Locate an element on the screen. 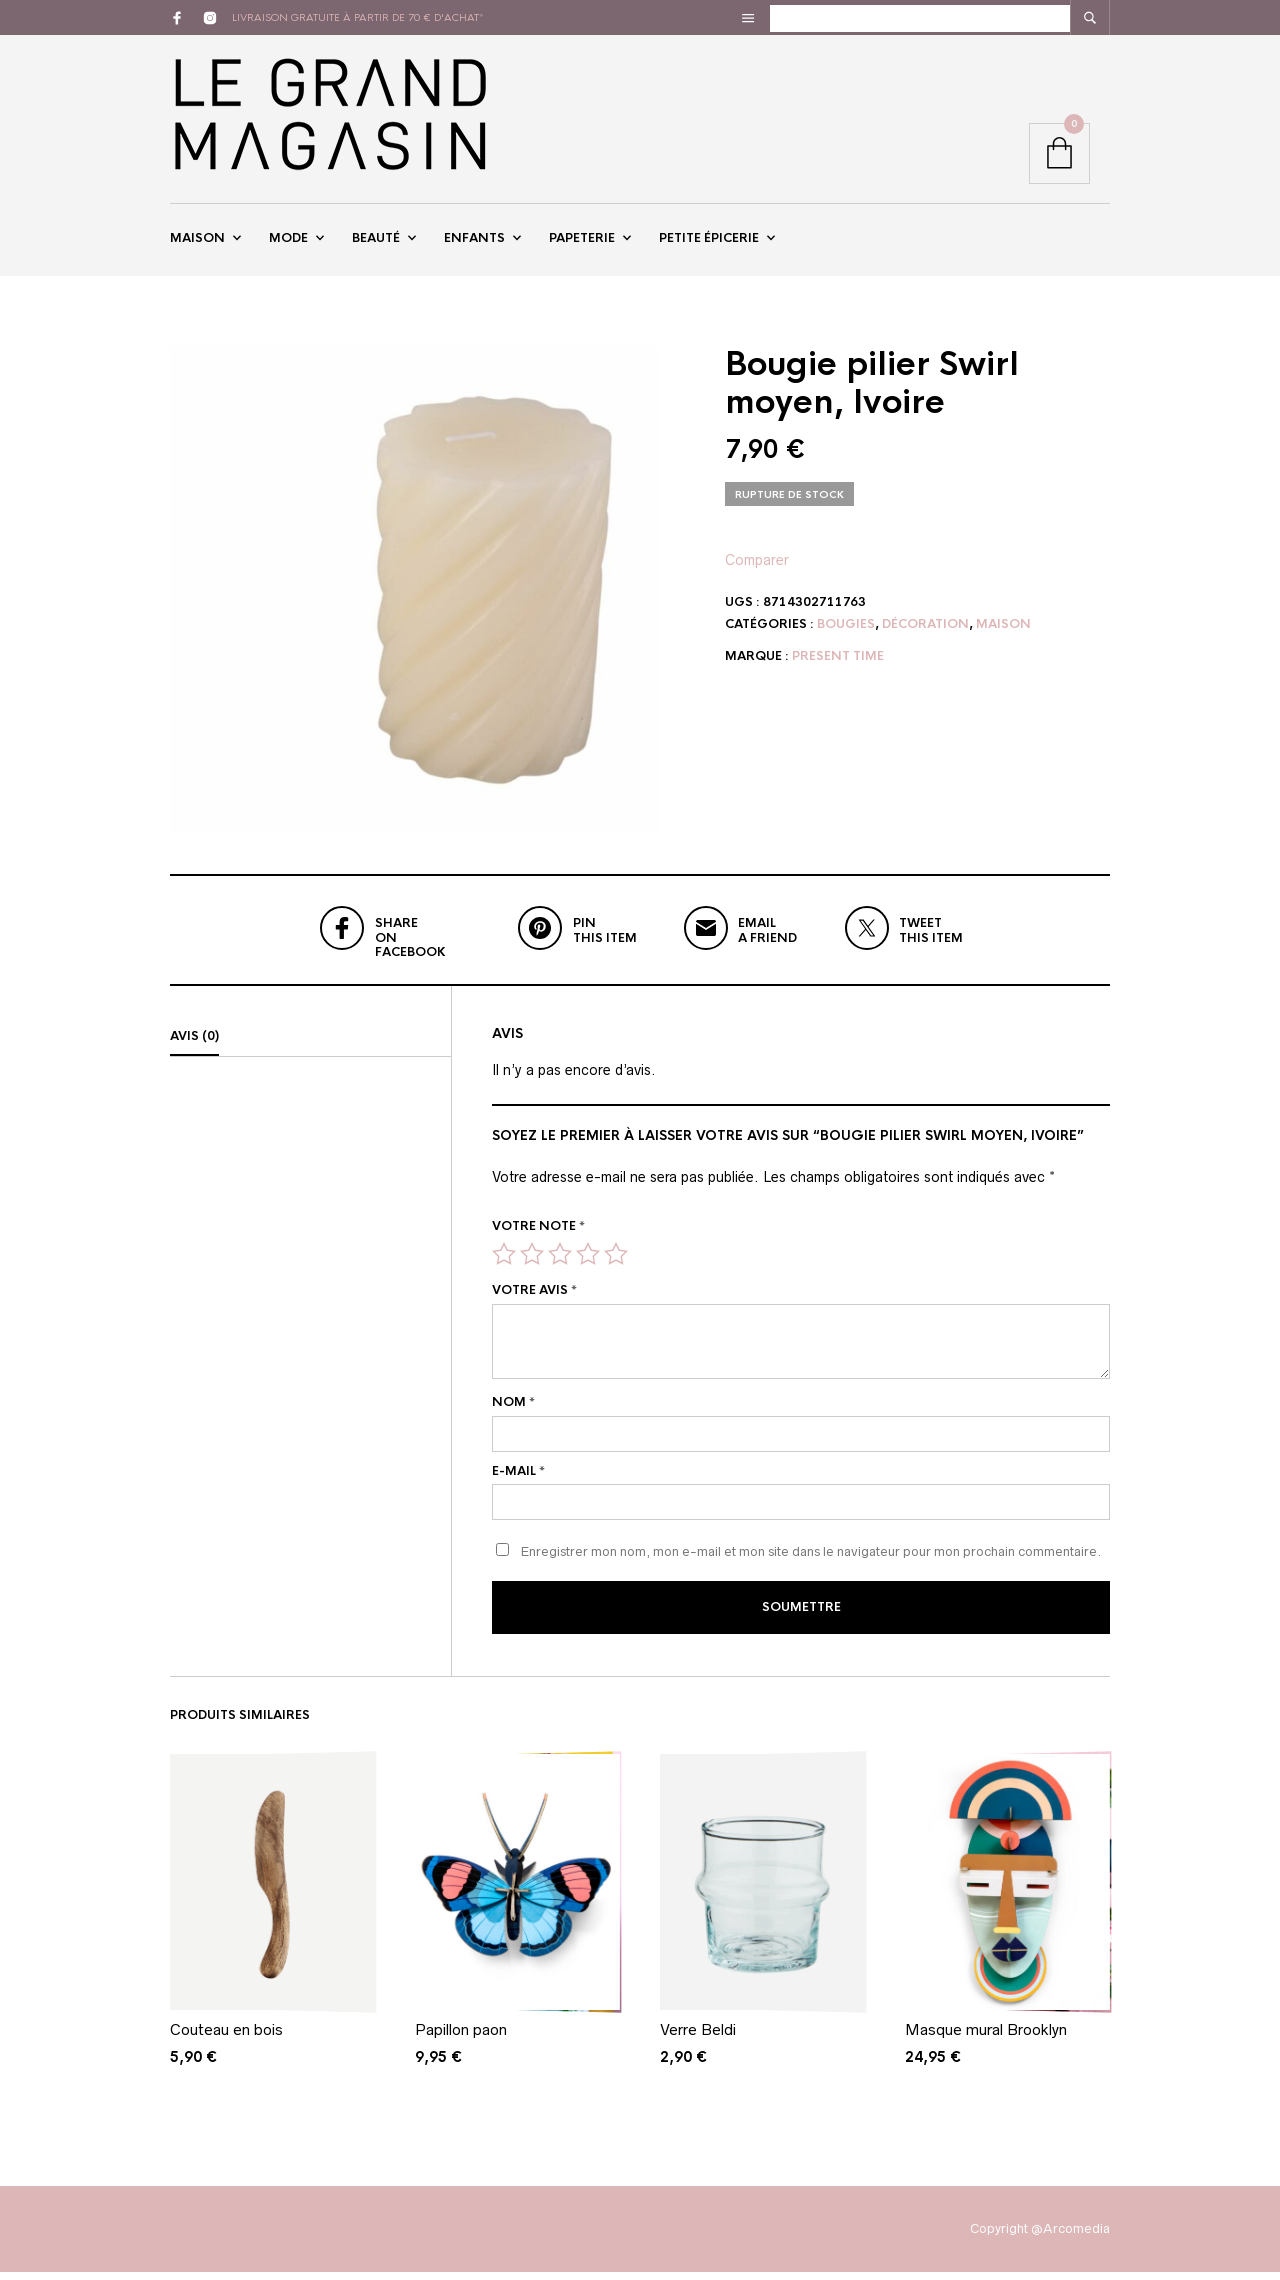 This screenshot has height=2280, width=1280. Enfants is located at coordinates (474, 243).